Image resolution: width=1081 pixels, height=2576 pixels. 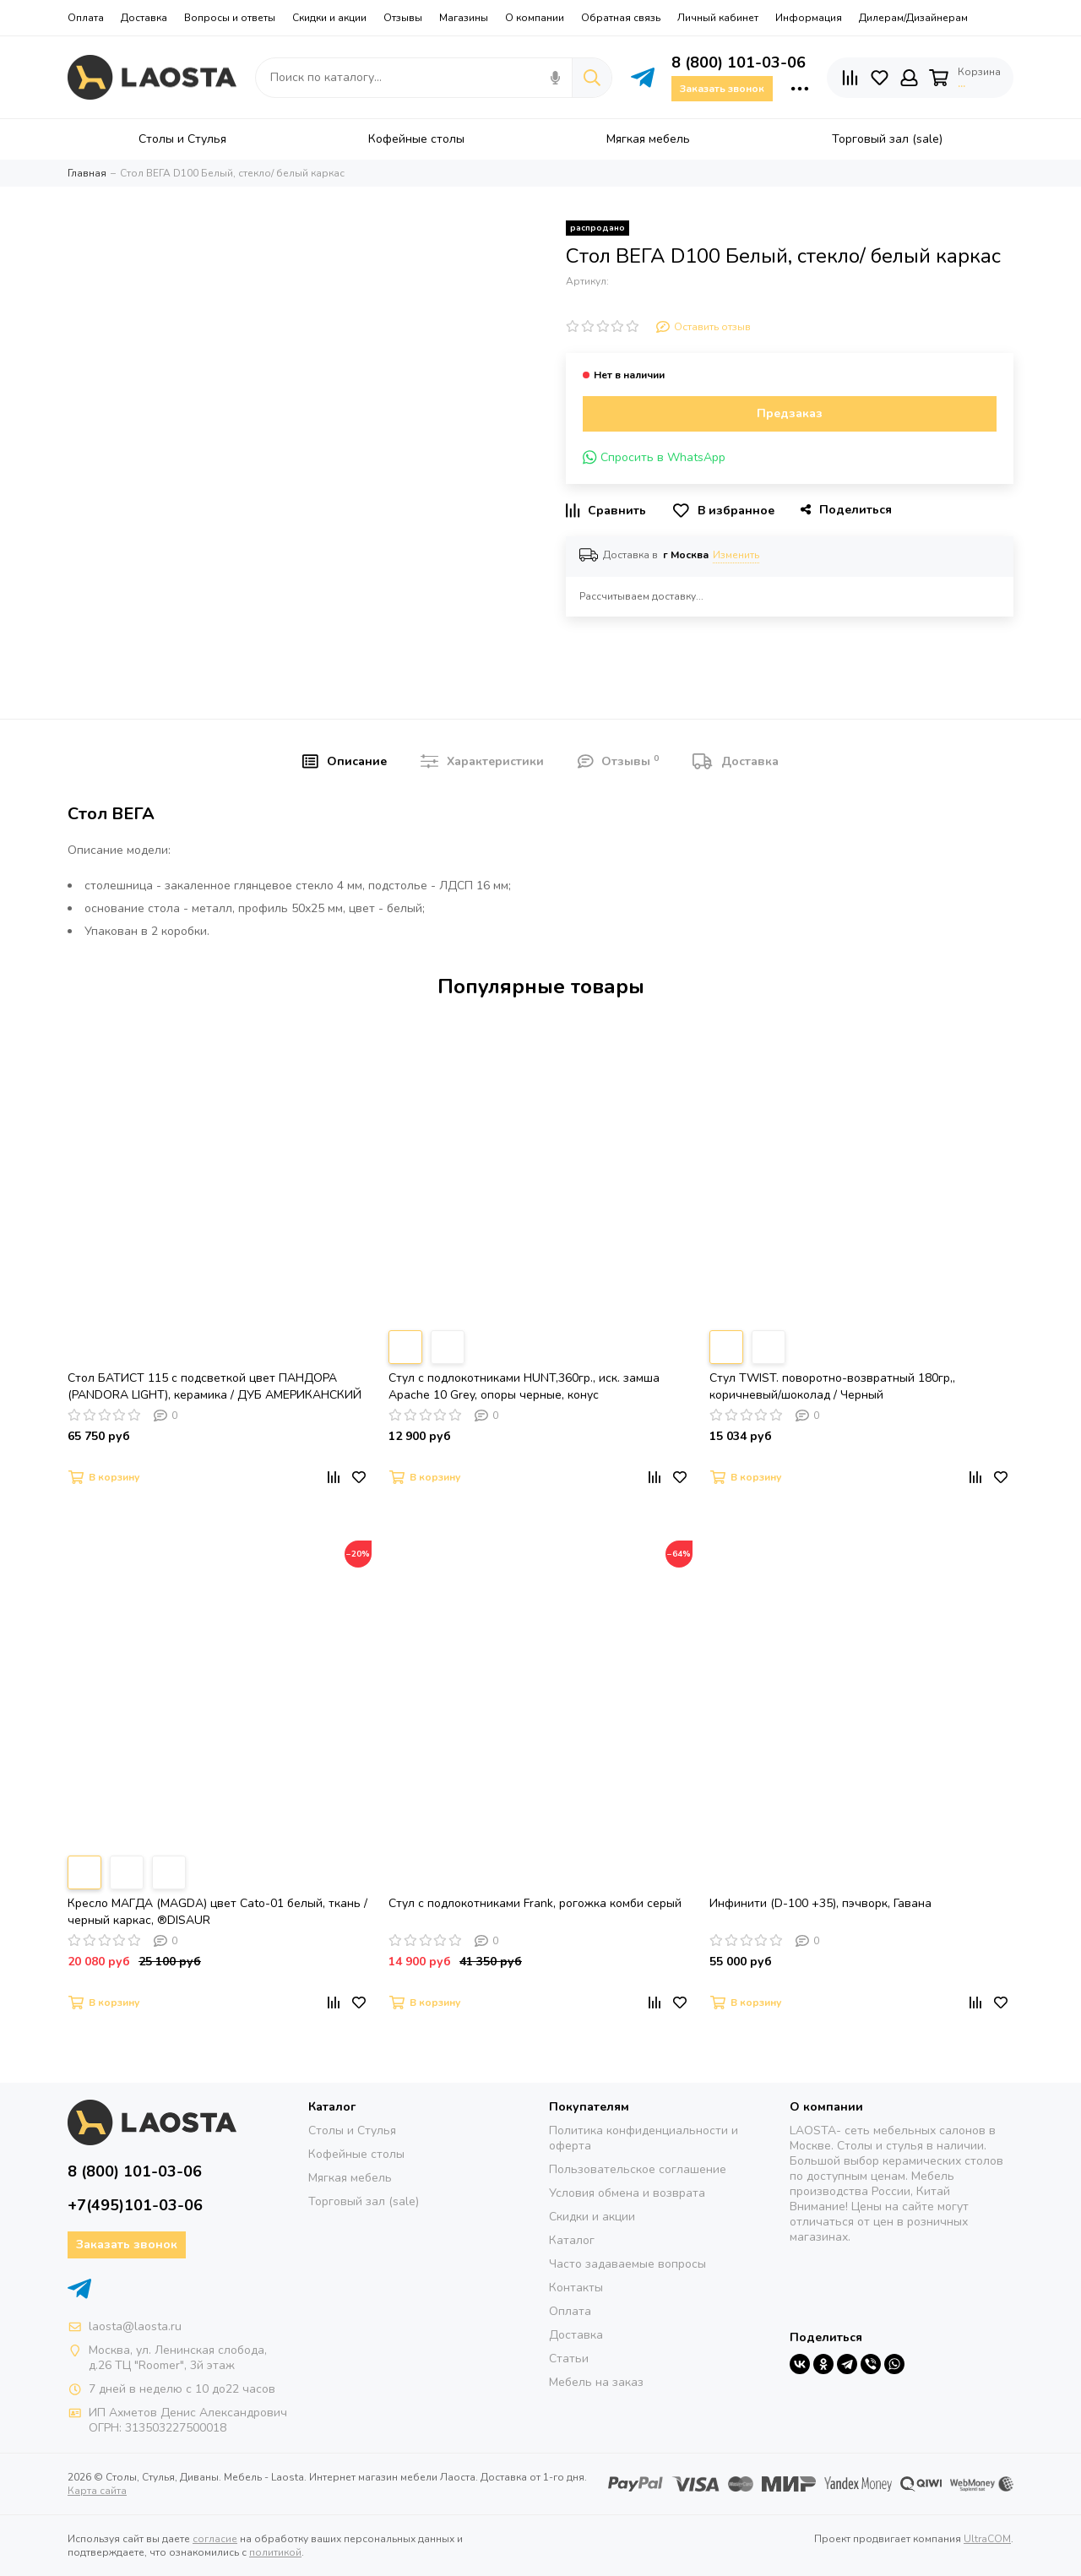 I want to click on UltraCOM, so click(x=987, y=2539).